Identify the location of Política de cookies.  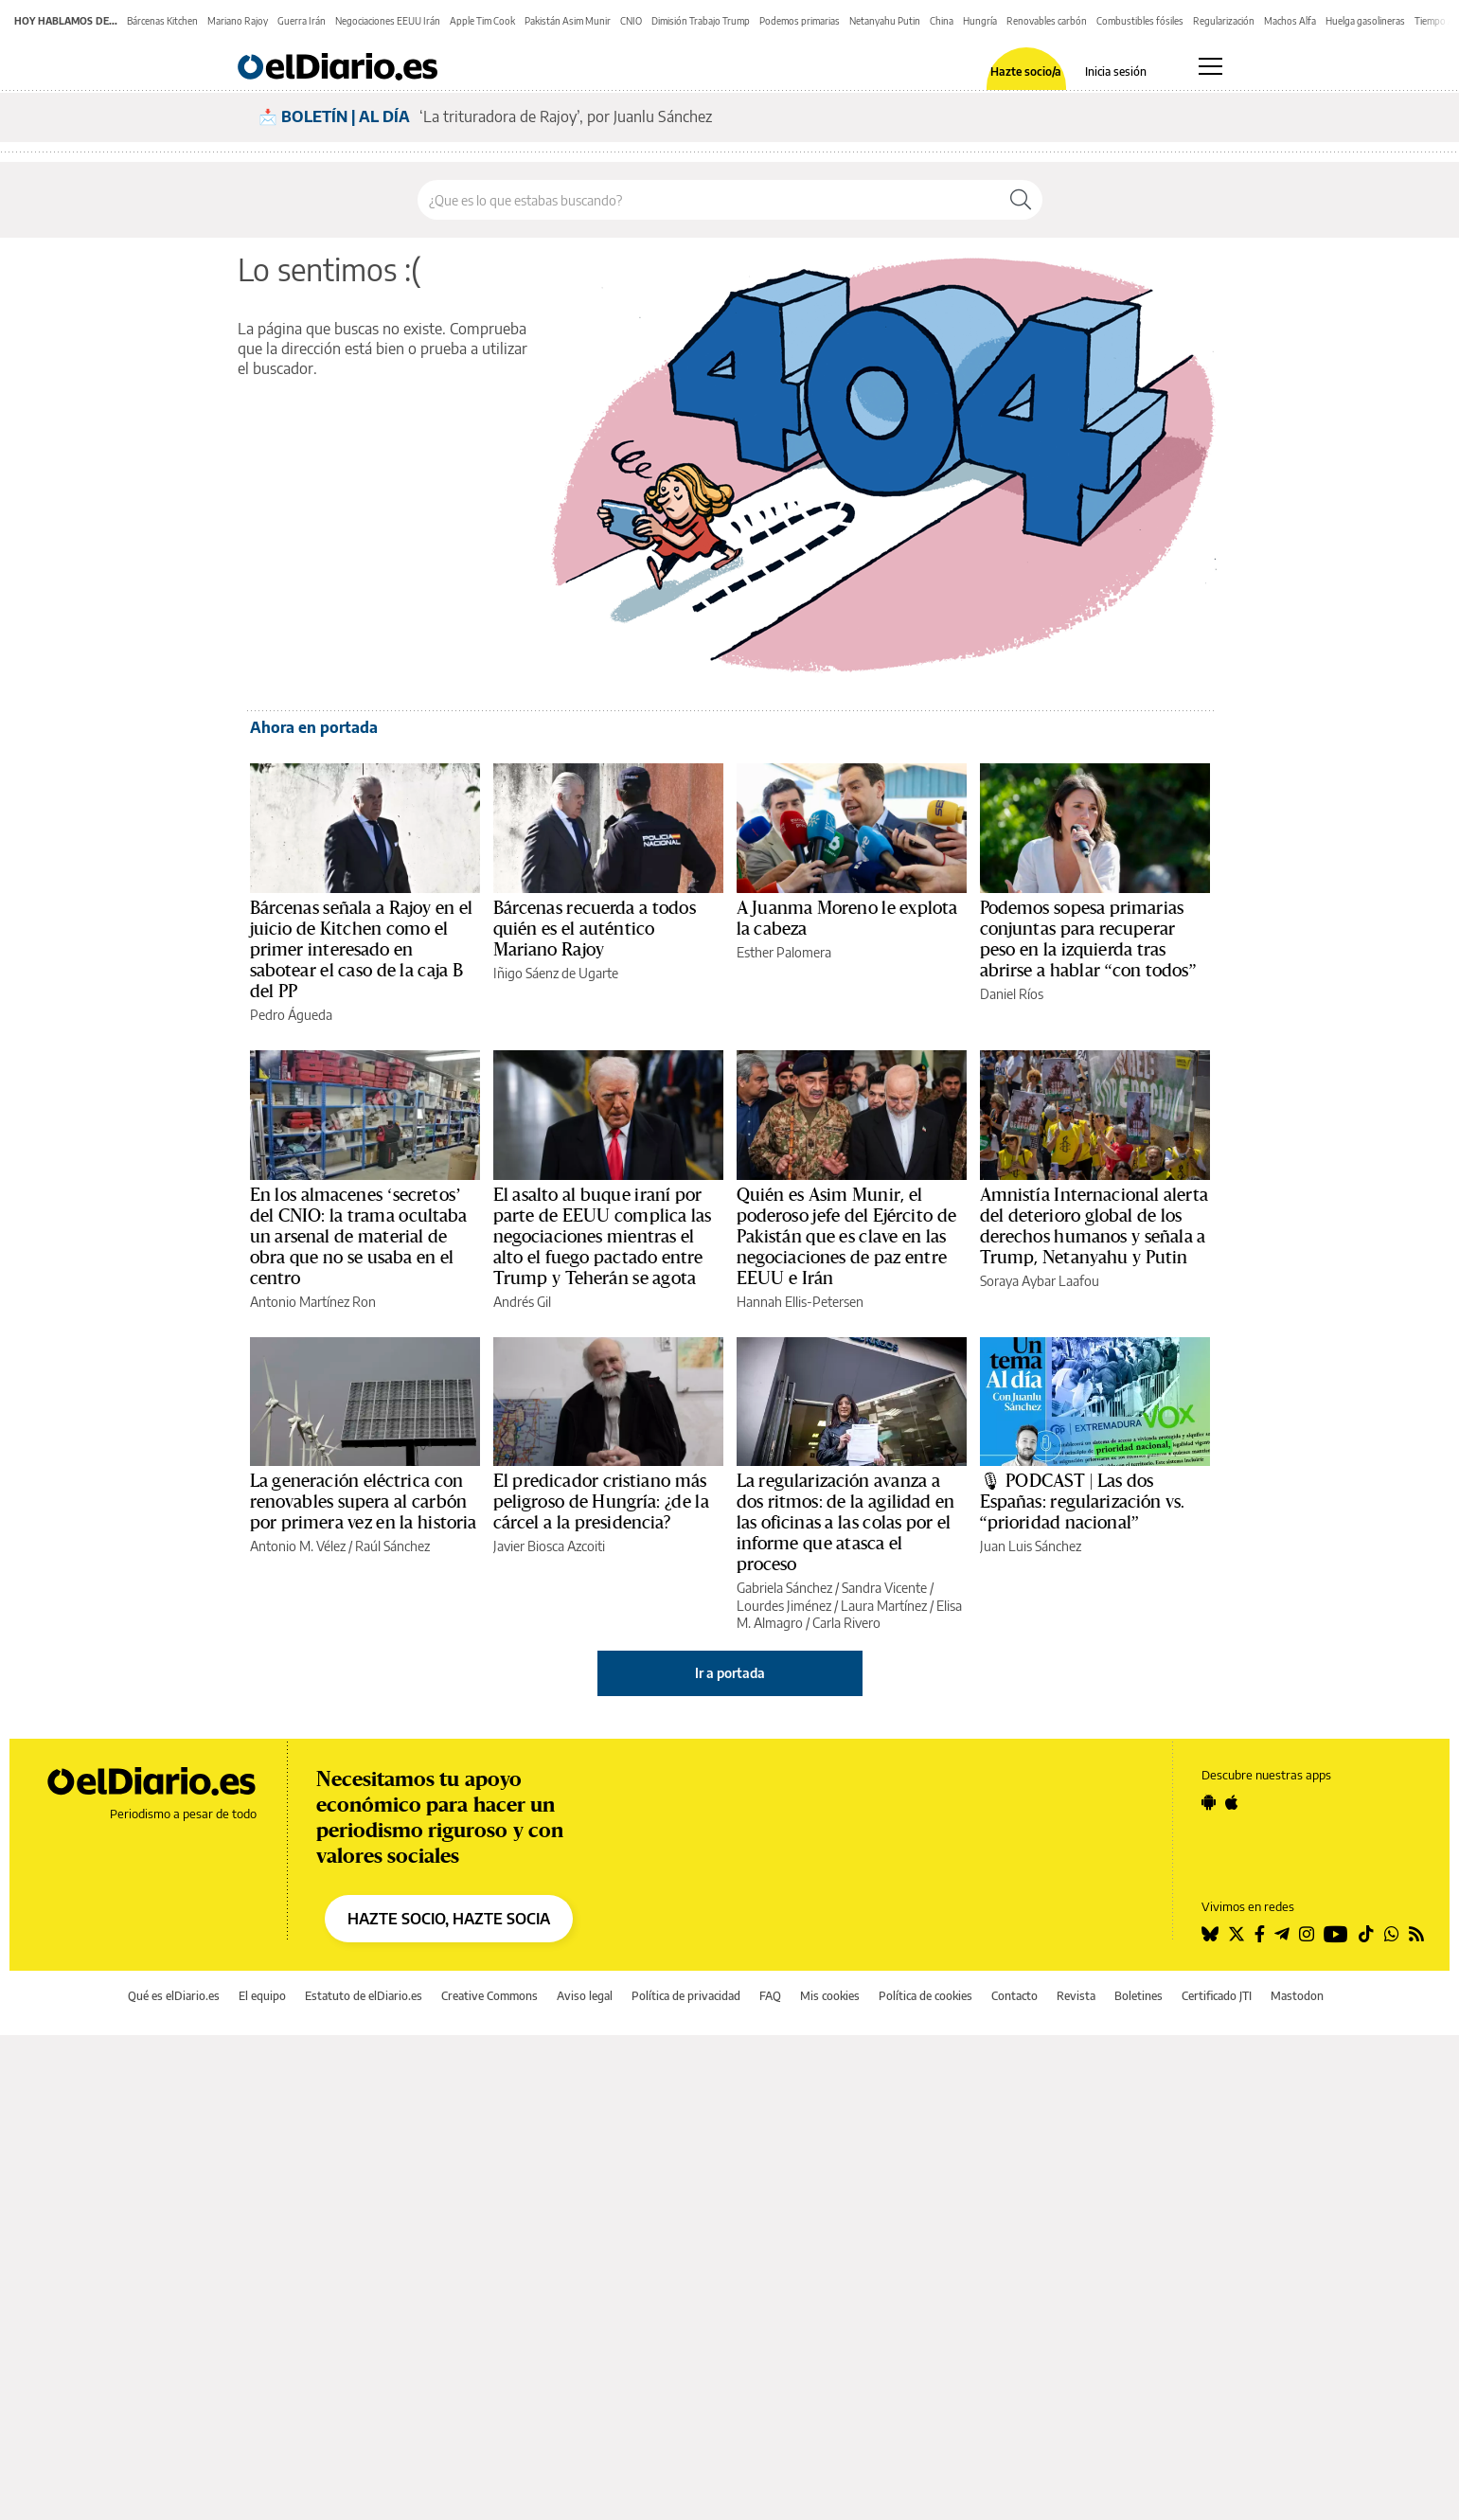
(925, 1996).